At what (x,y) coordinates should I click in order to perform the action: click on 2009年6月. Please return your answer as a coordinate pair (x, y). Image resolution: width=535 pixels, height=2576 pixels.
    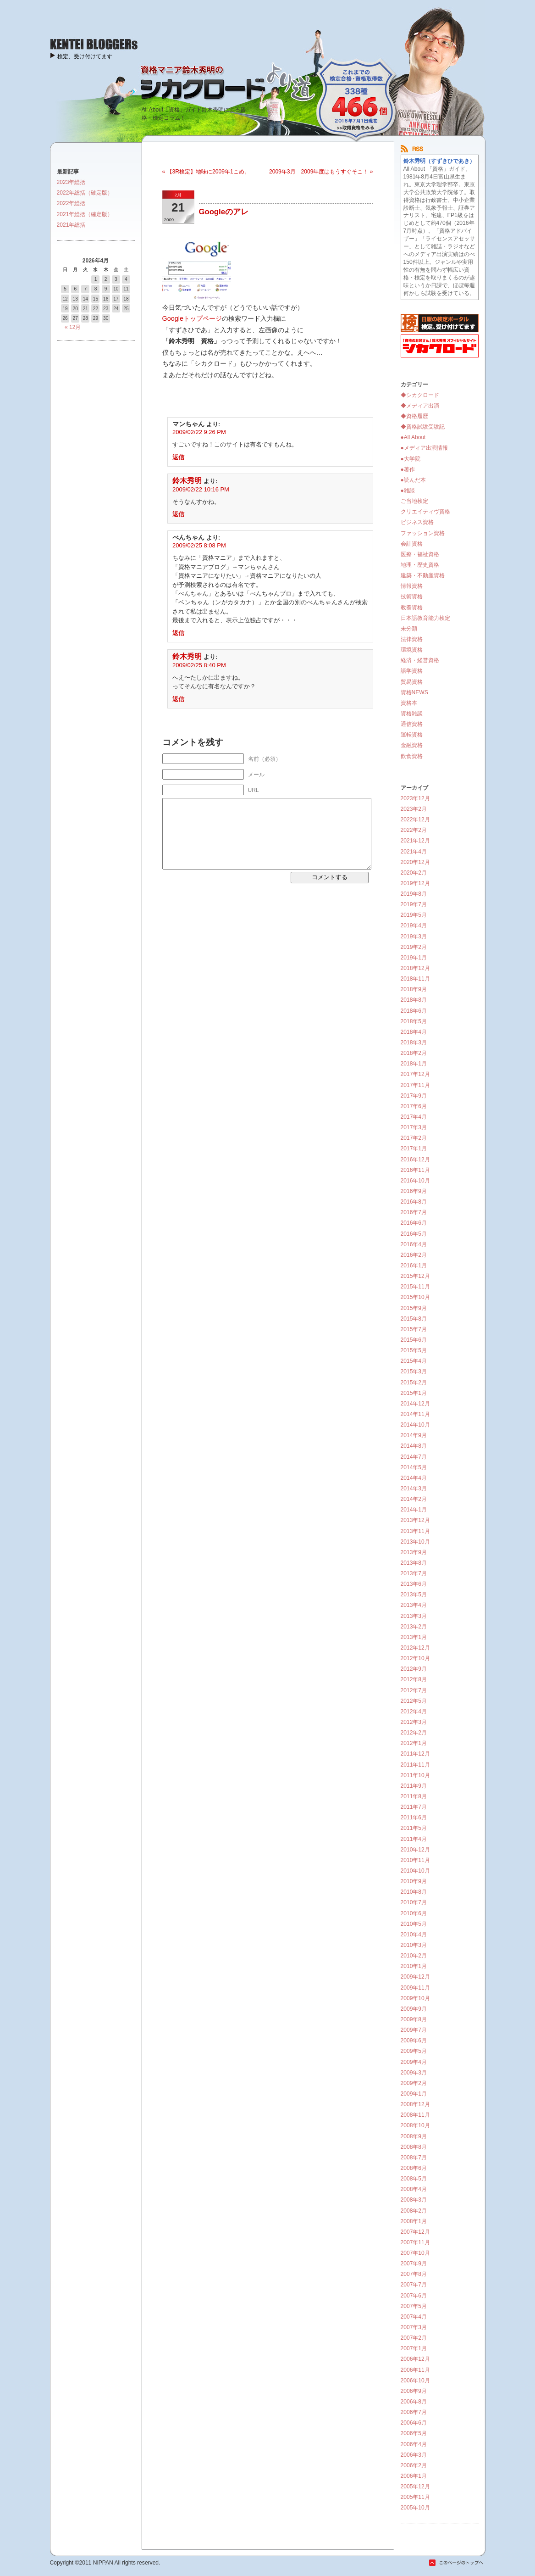
    Looking at the image, I should click on (414, 2040).